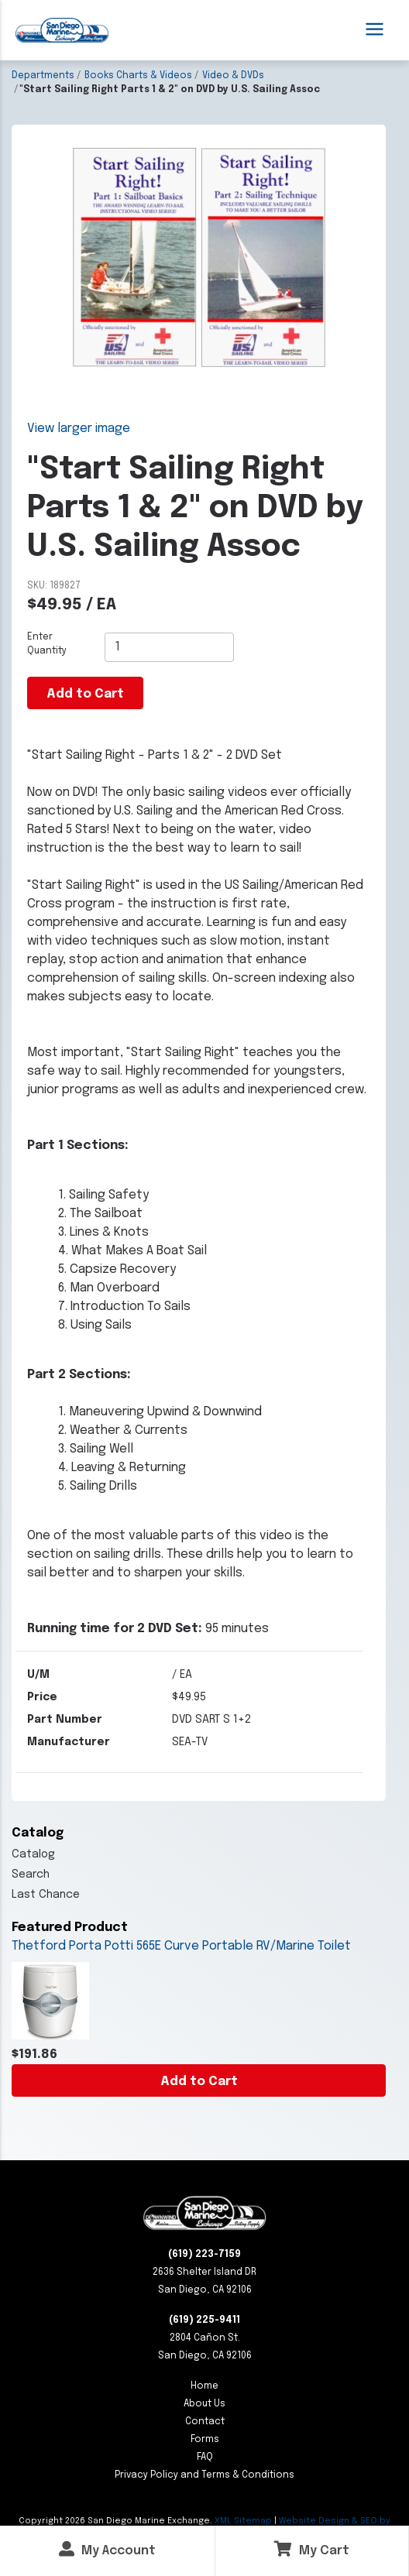  Describe the element at coordinates (205, 2422) in the screenshot. I see `Contact` at that location.